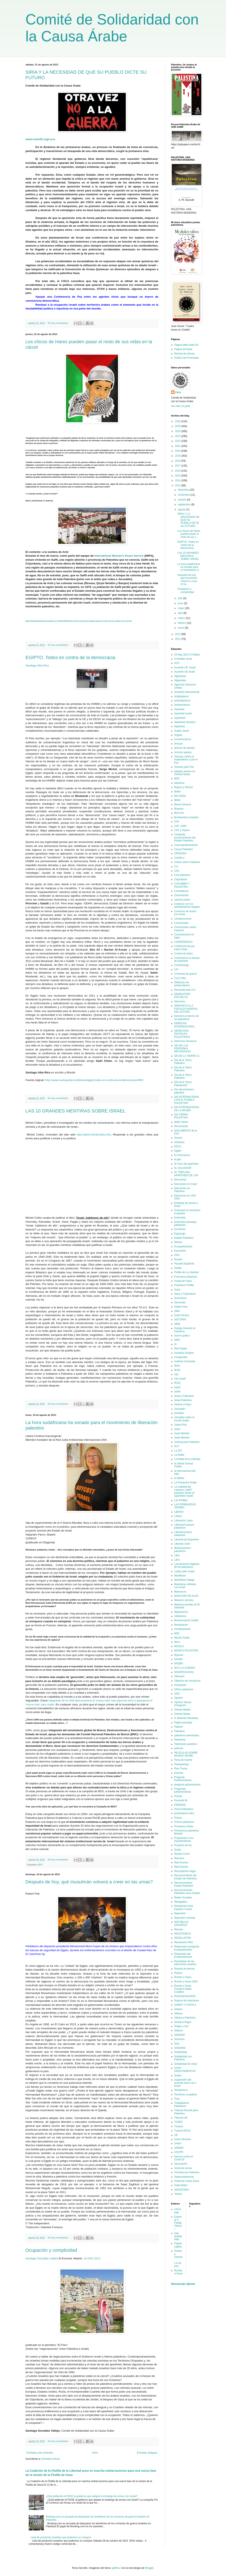 This screenshot has width=226, height=2576. I want to click on 2021, so click(178, 446).